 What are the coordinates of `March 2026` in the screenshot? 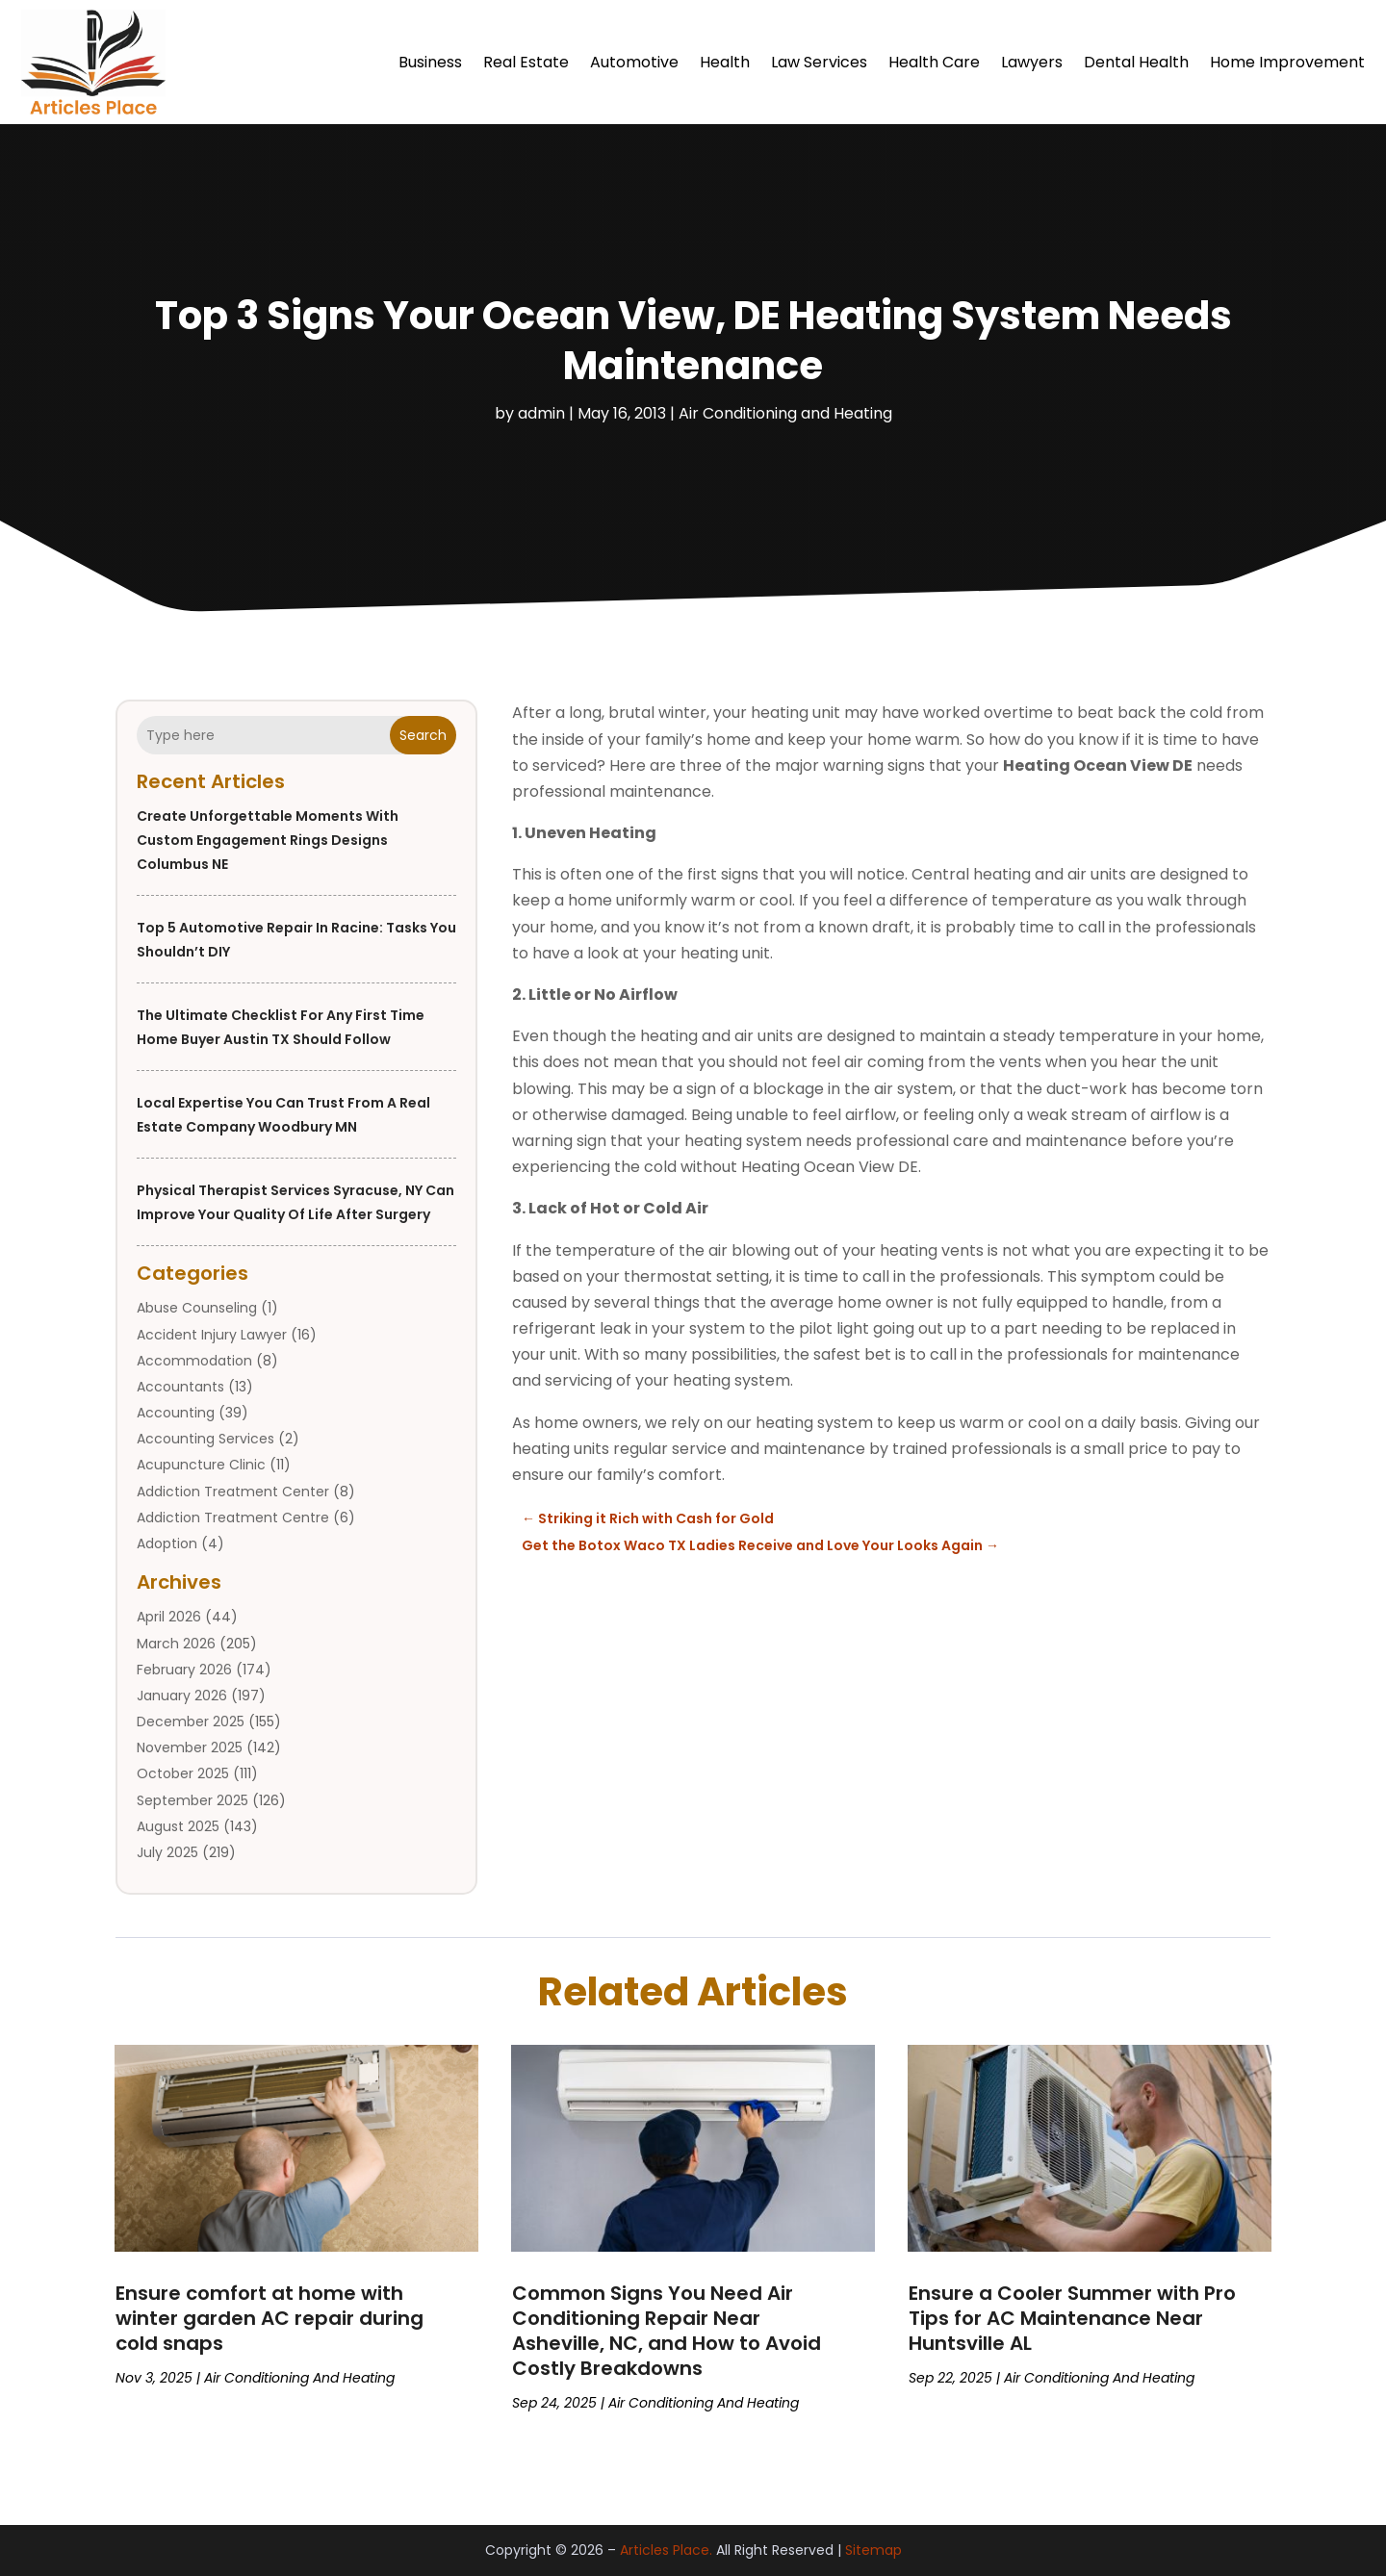 It's located at (176, 1643).